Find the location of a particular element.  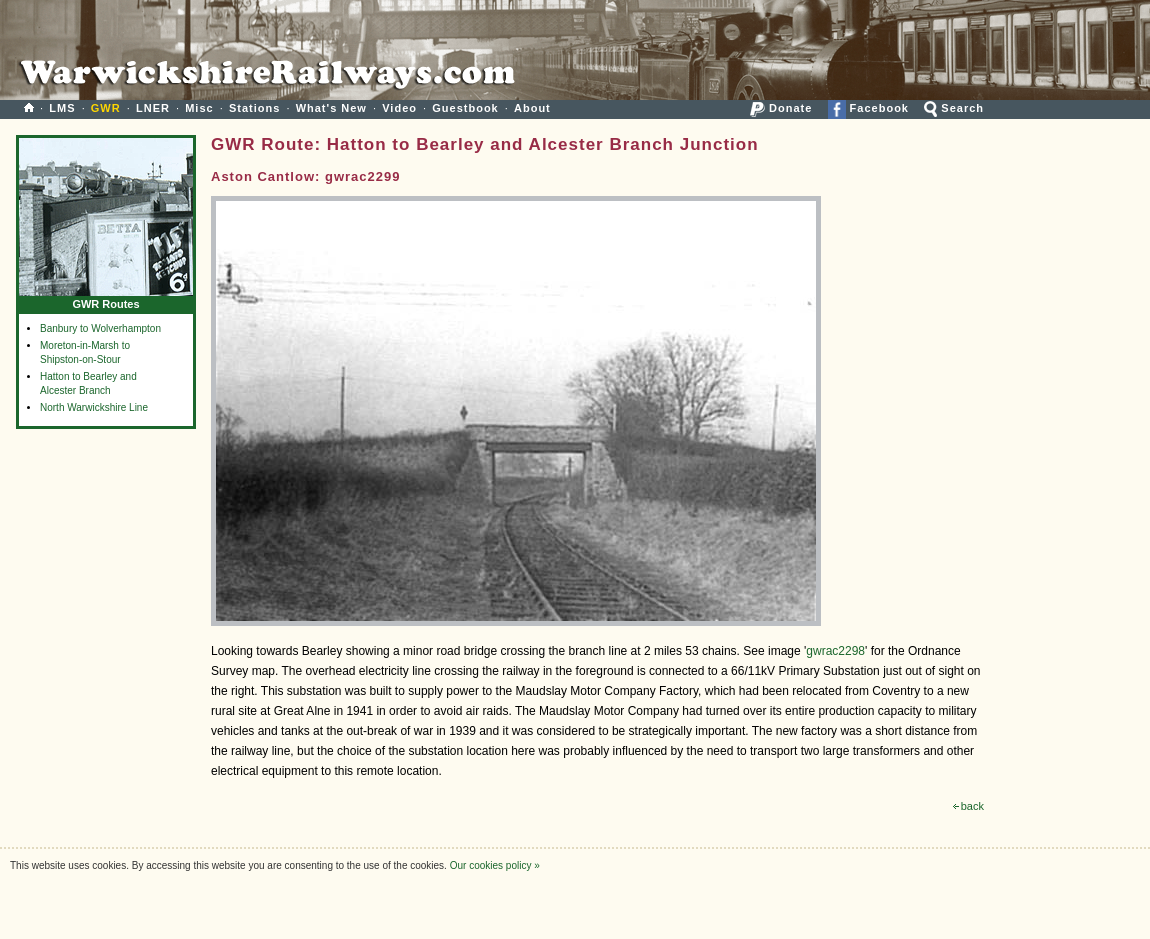

Misc is located at coordinates (199, 108).